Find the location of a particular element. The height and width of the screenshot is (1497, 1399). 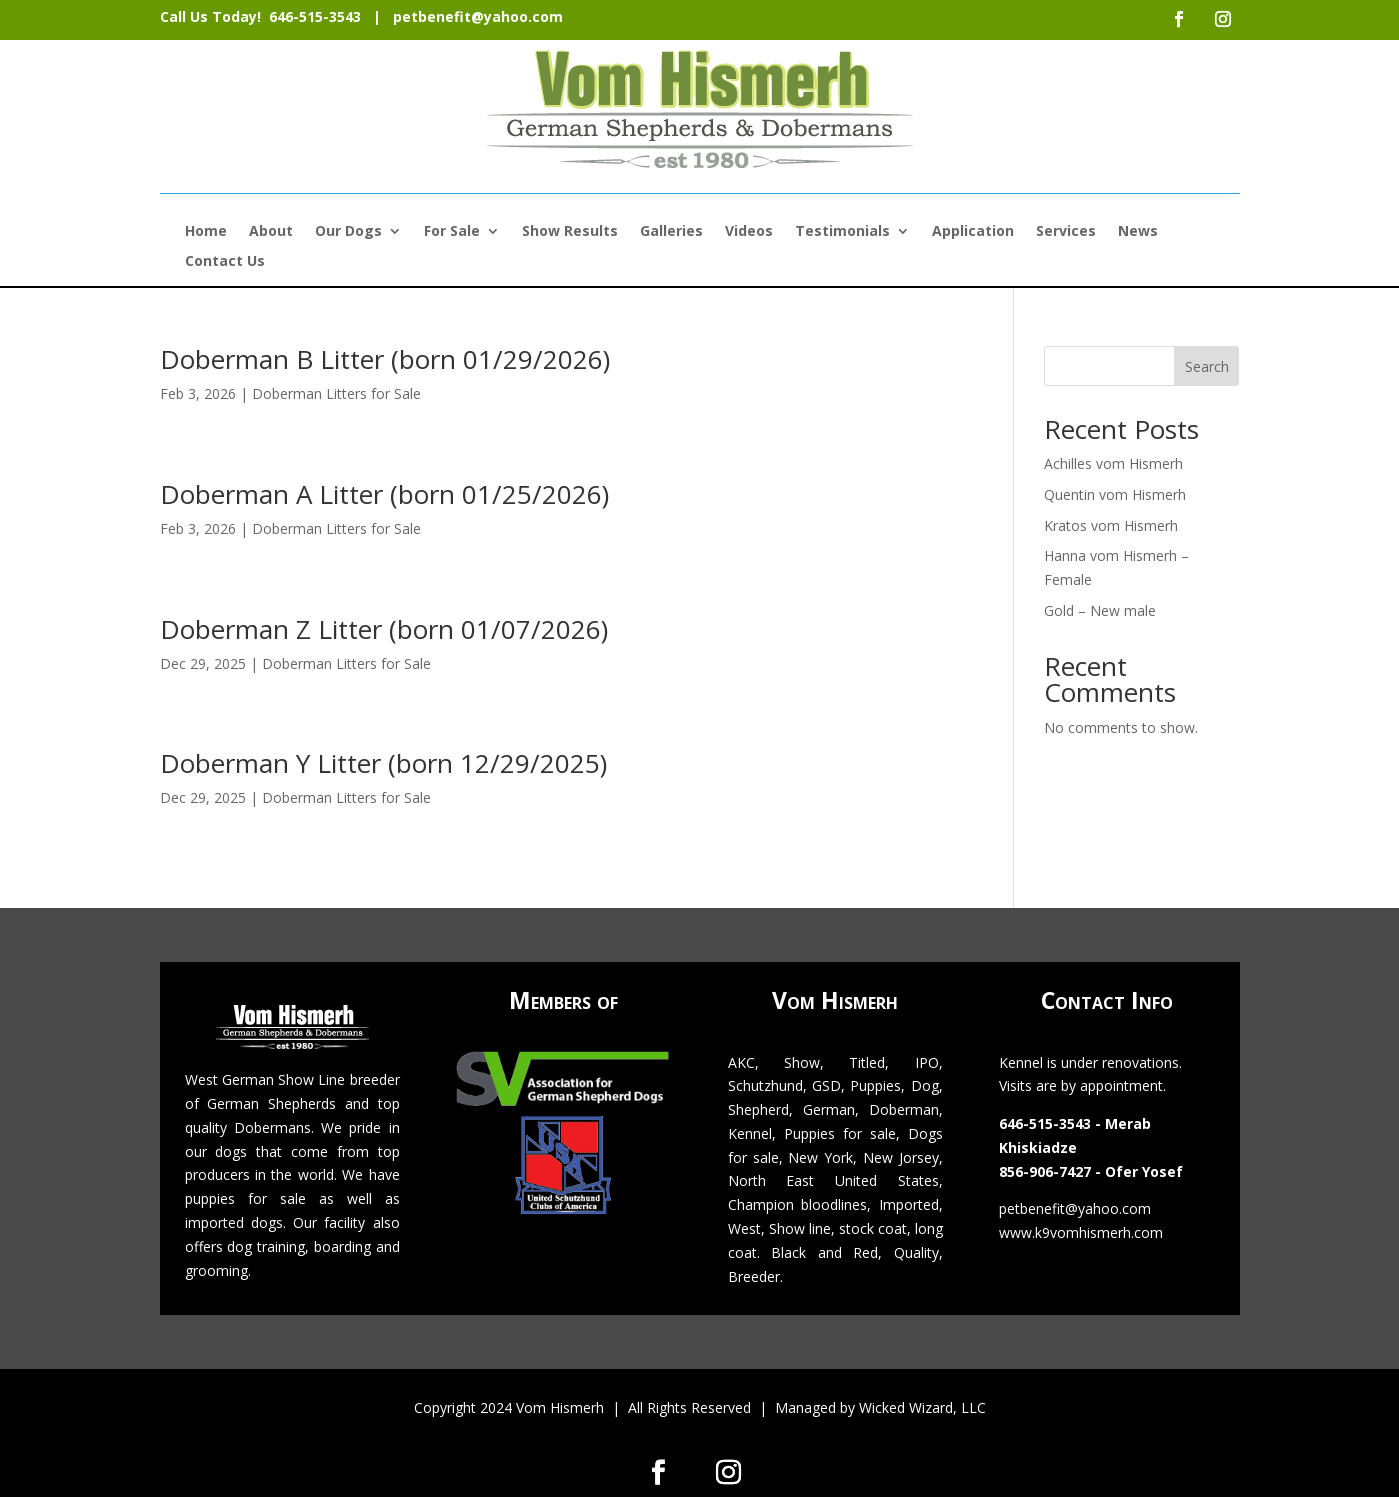

Gold – New male is located at coordinates (1100, 610).